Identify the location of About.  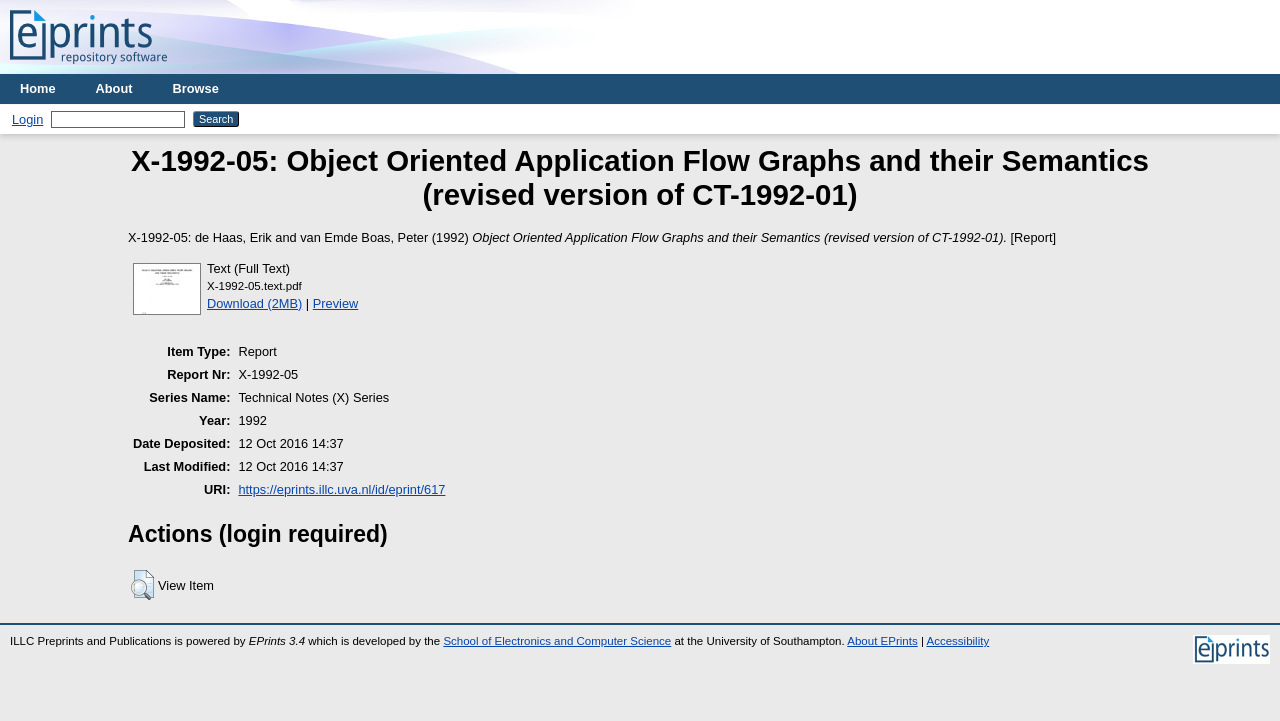
(114, 88).